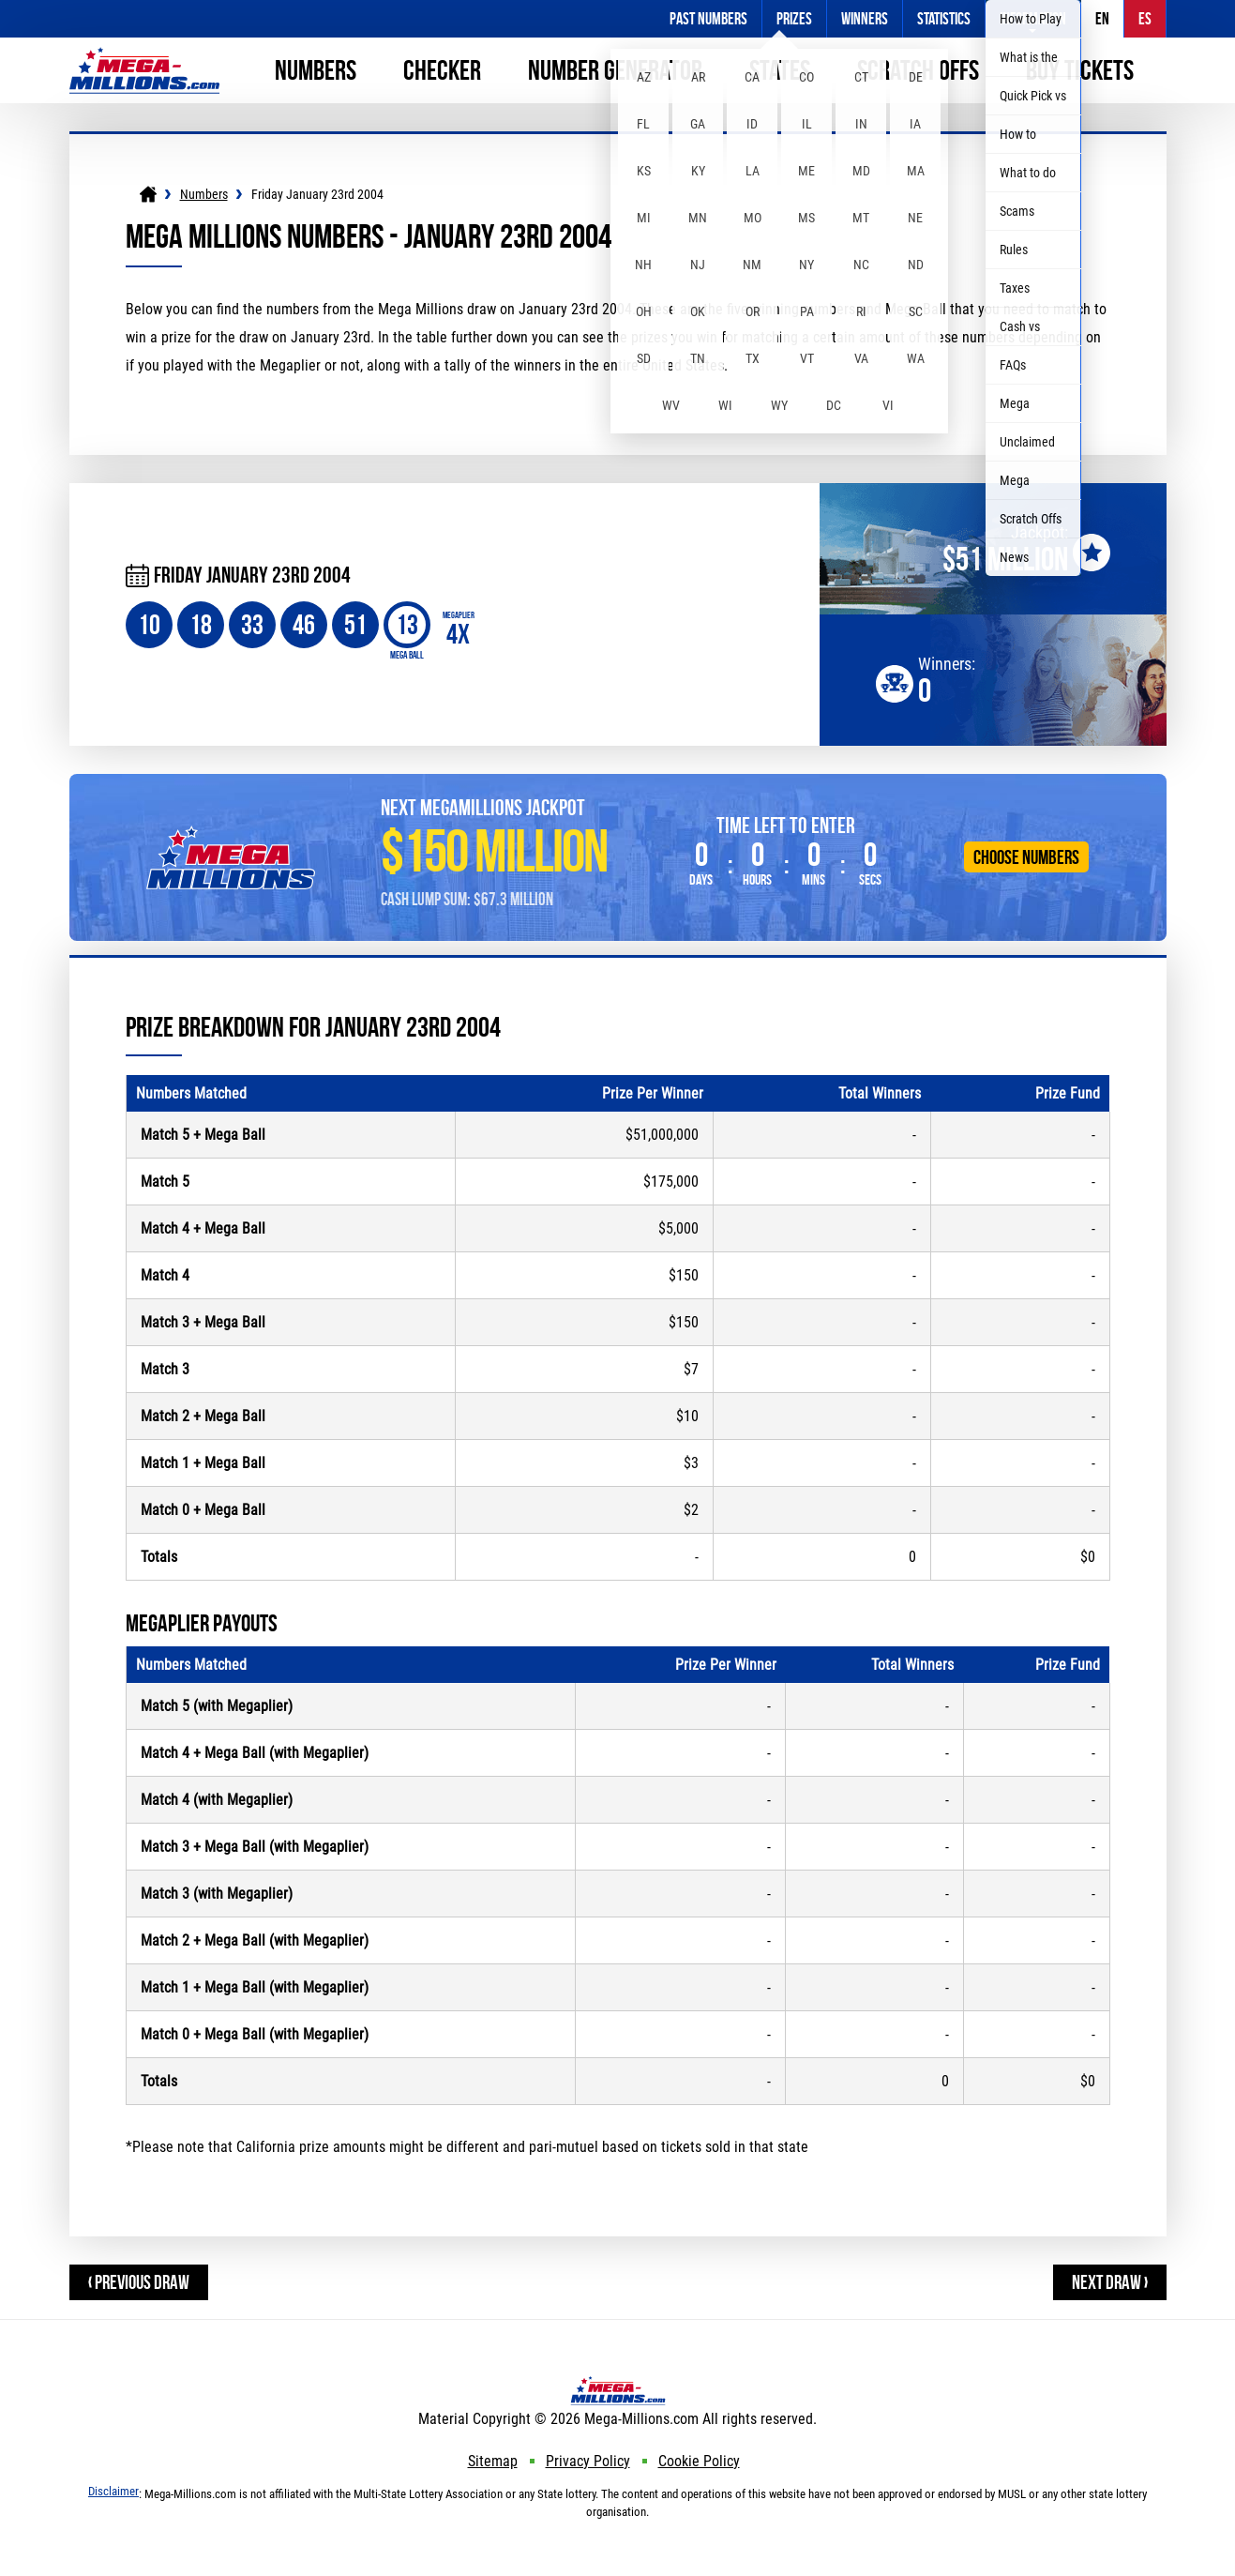 The image size is (1235, 2576). I want to click on Number Generator, so click(615, 69).